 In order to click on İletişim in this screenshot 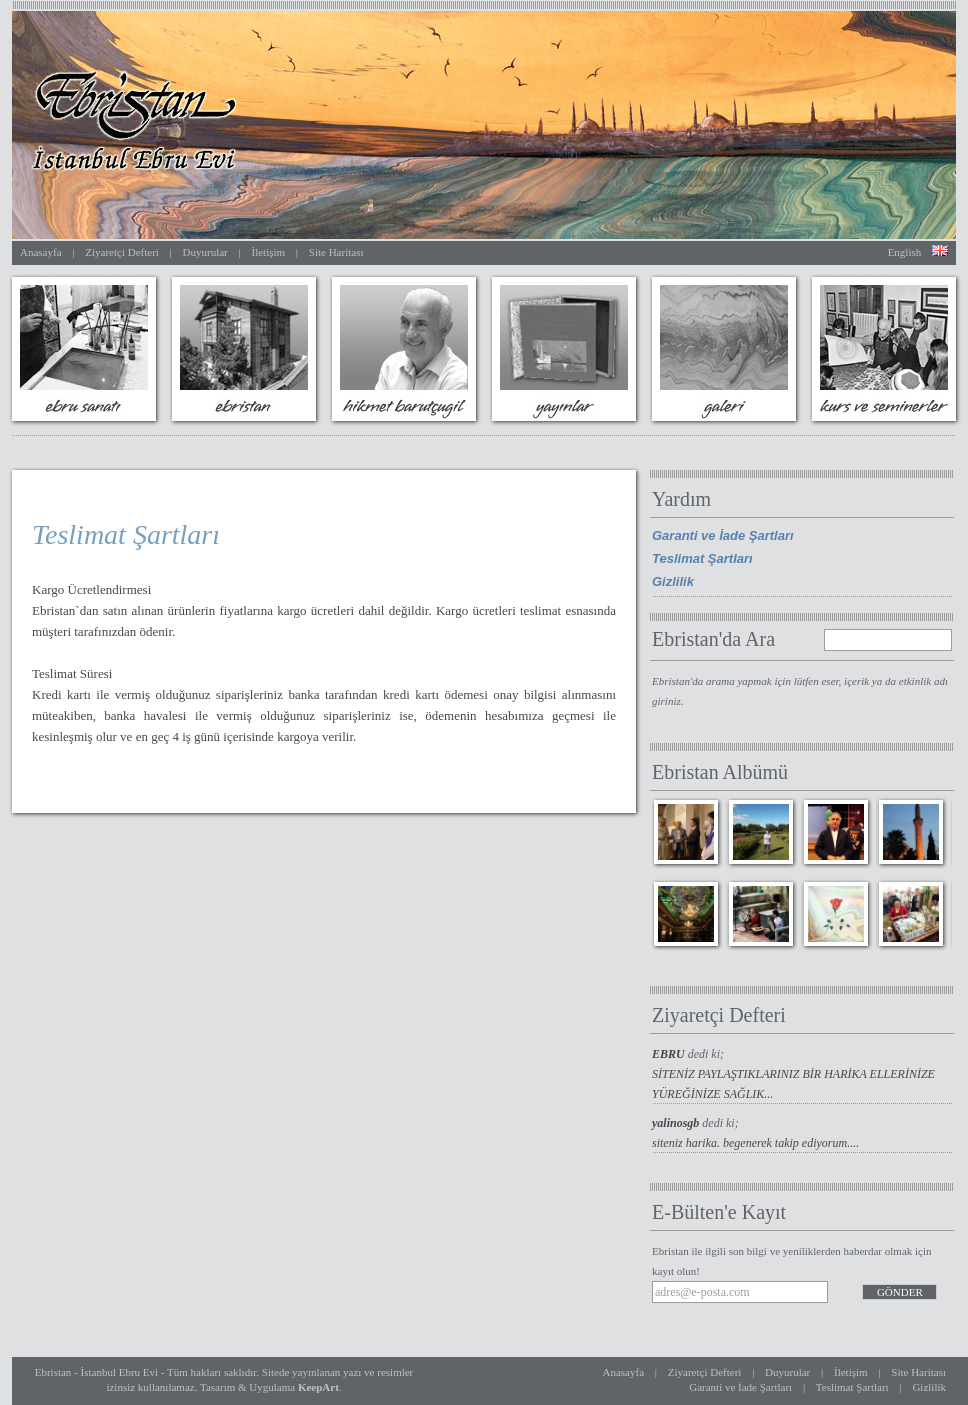, I will do `click(268, 252)`.